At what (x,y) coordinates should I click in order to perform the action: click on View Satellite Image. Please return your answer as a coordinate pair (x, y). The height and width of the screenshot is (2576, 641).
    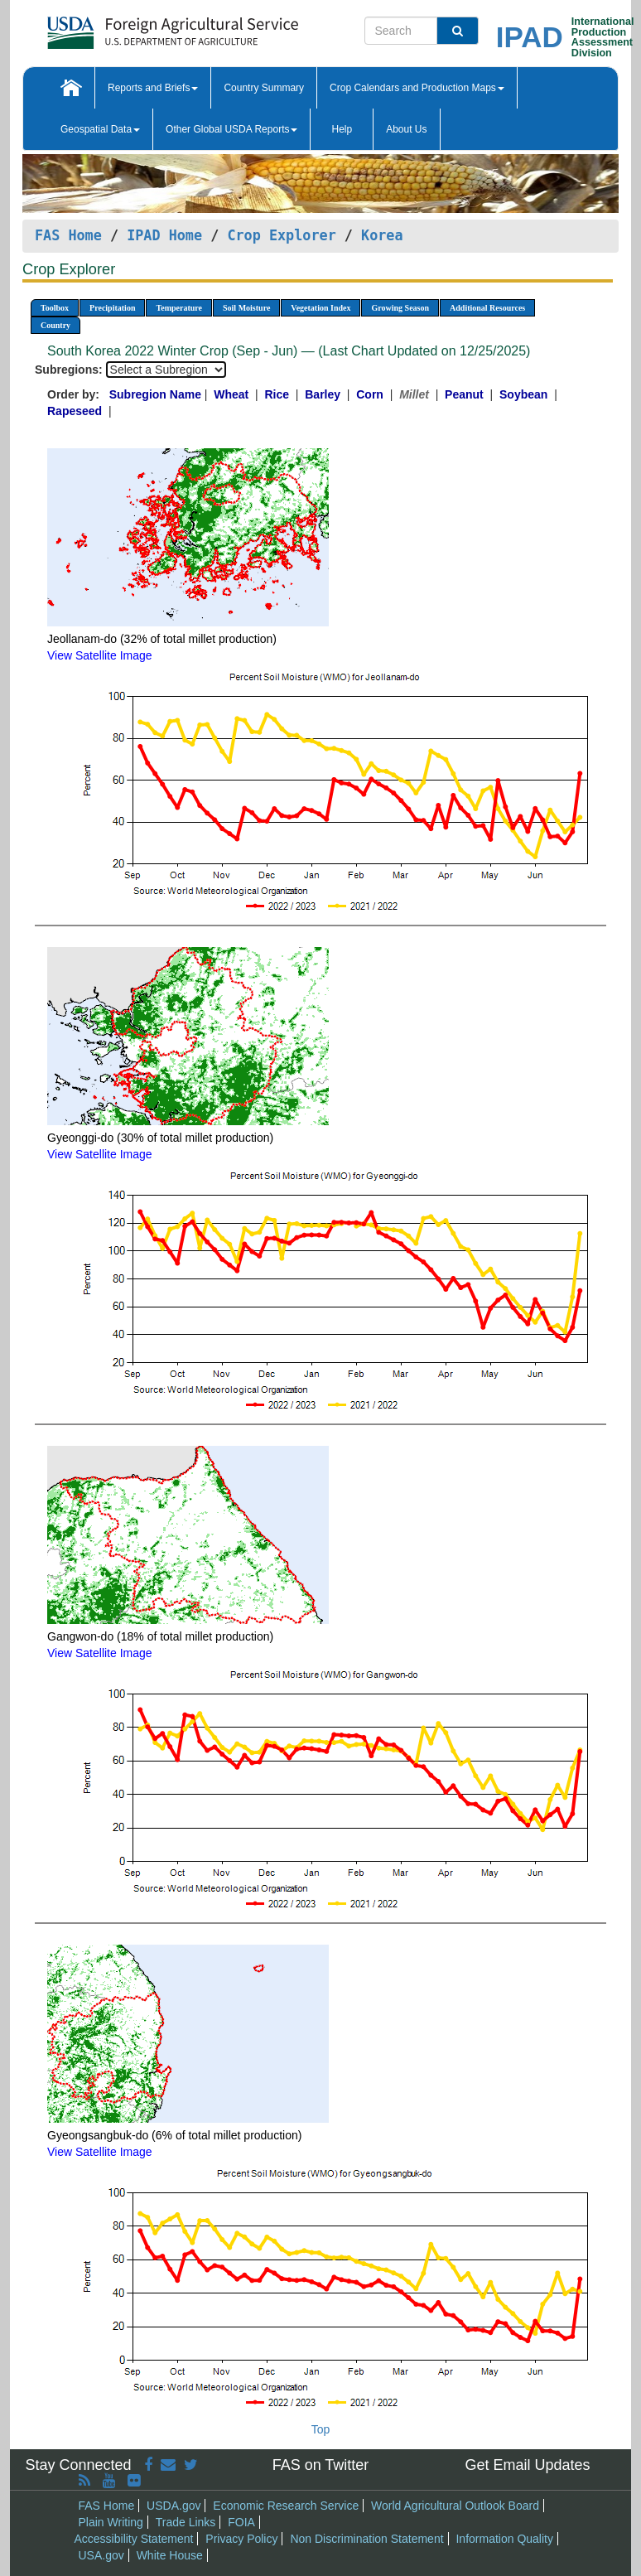
    Looking at the image, I should click on (99, 655).